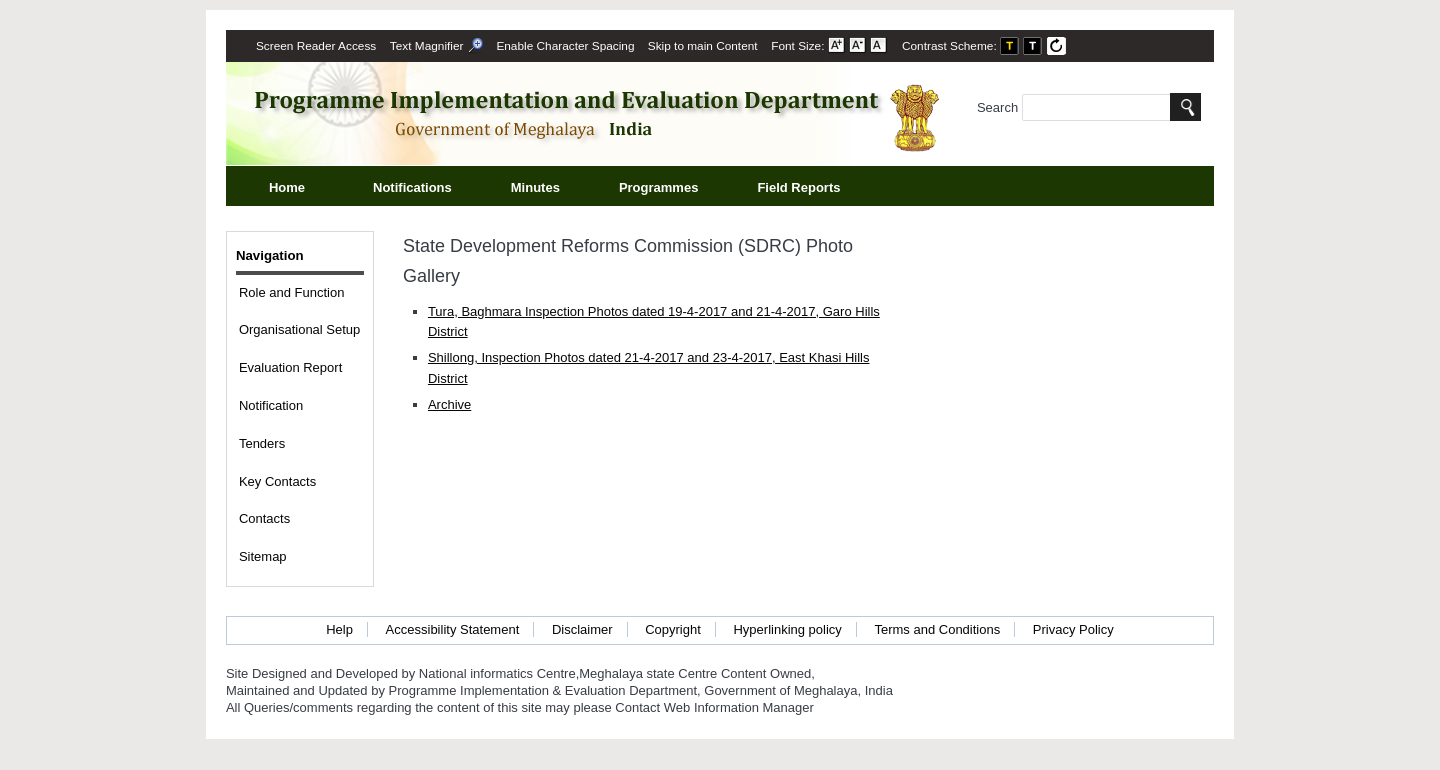  Describe the element at coordinates (275, 405) in the screenshot. I see `Notification` at that location.